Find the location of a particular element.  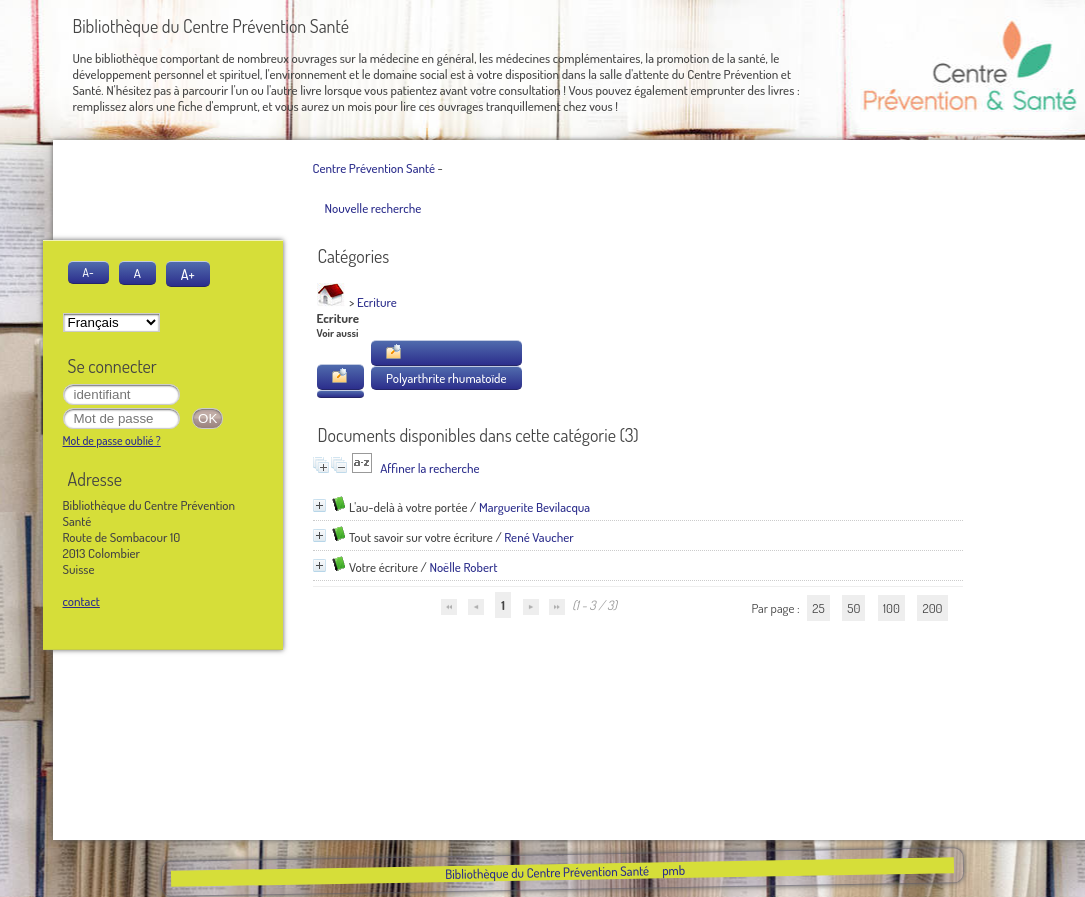

pmb is located at coordinates (673, 870).